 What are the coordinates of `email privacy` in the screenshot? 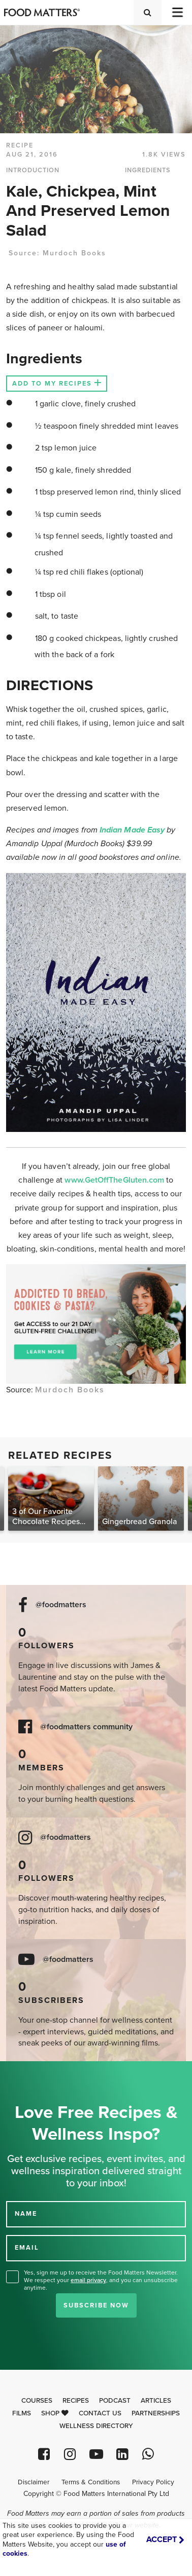 It's located at (88, 2280).